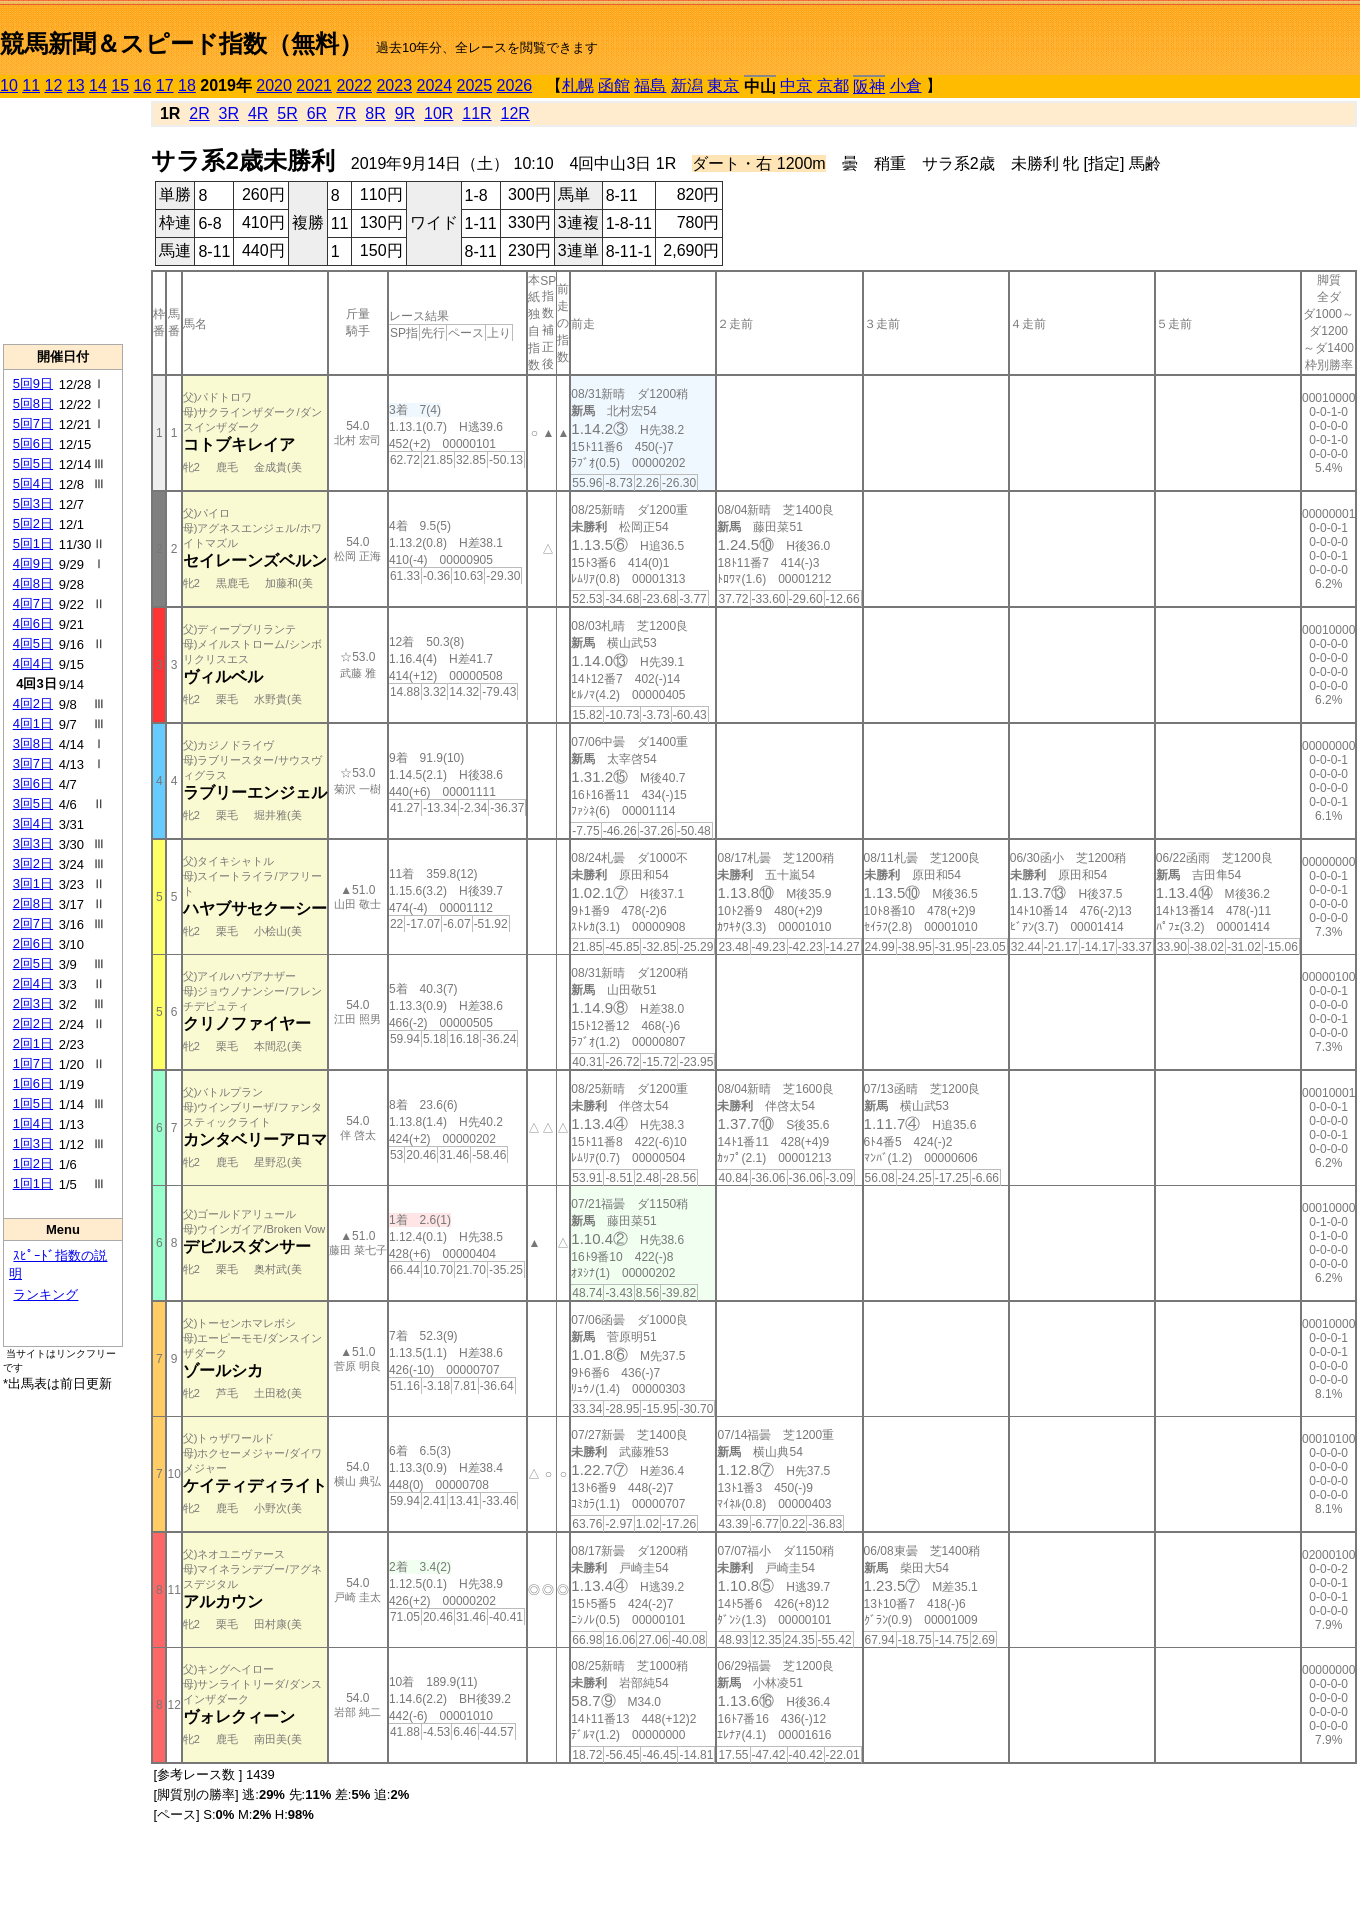  Describe the element at coordinates (33, 623) in the screenshot. I see `4回6日` at that location.